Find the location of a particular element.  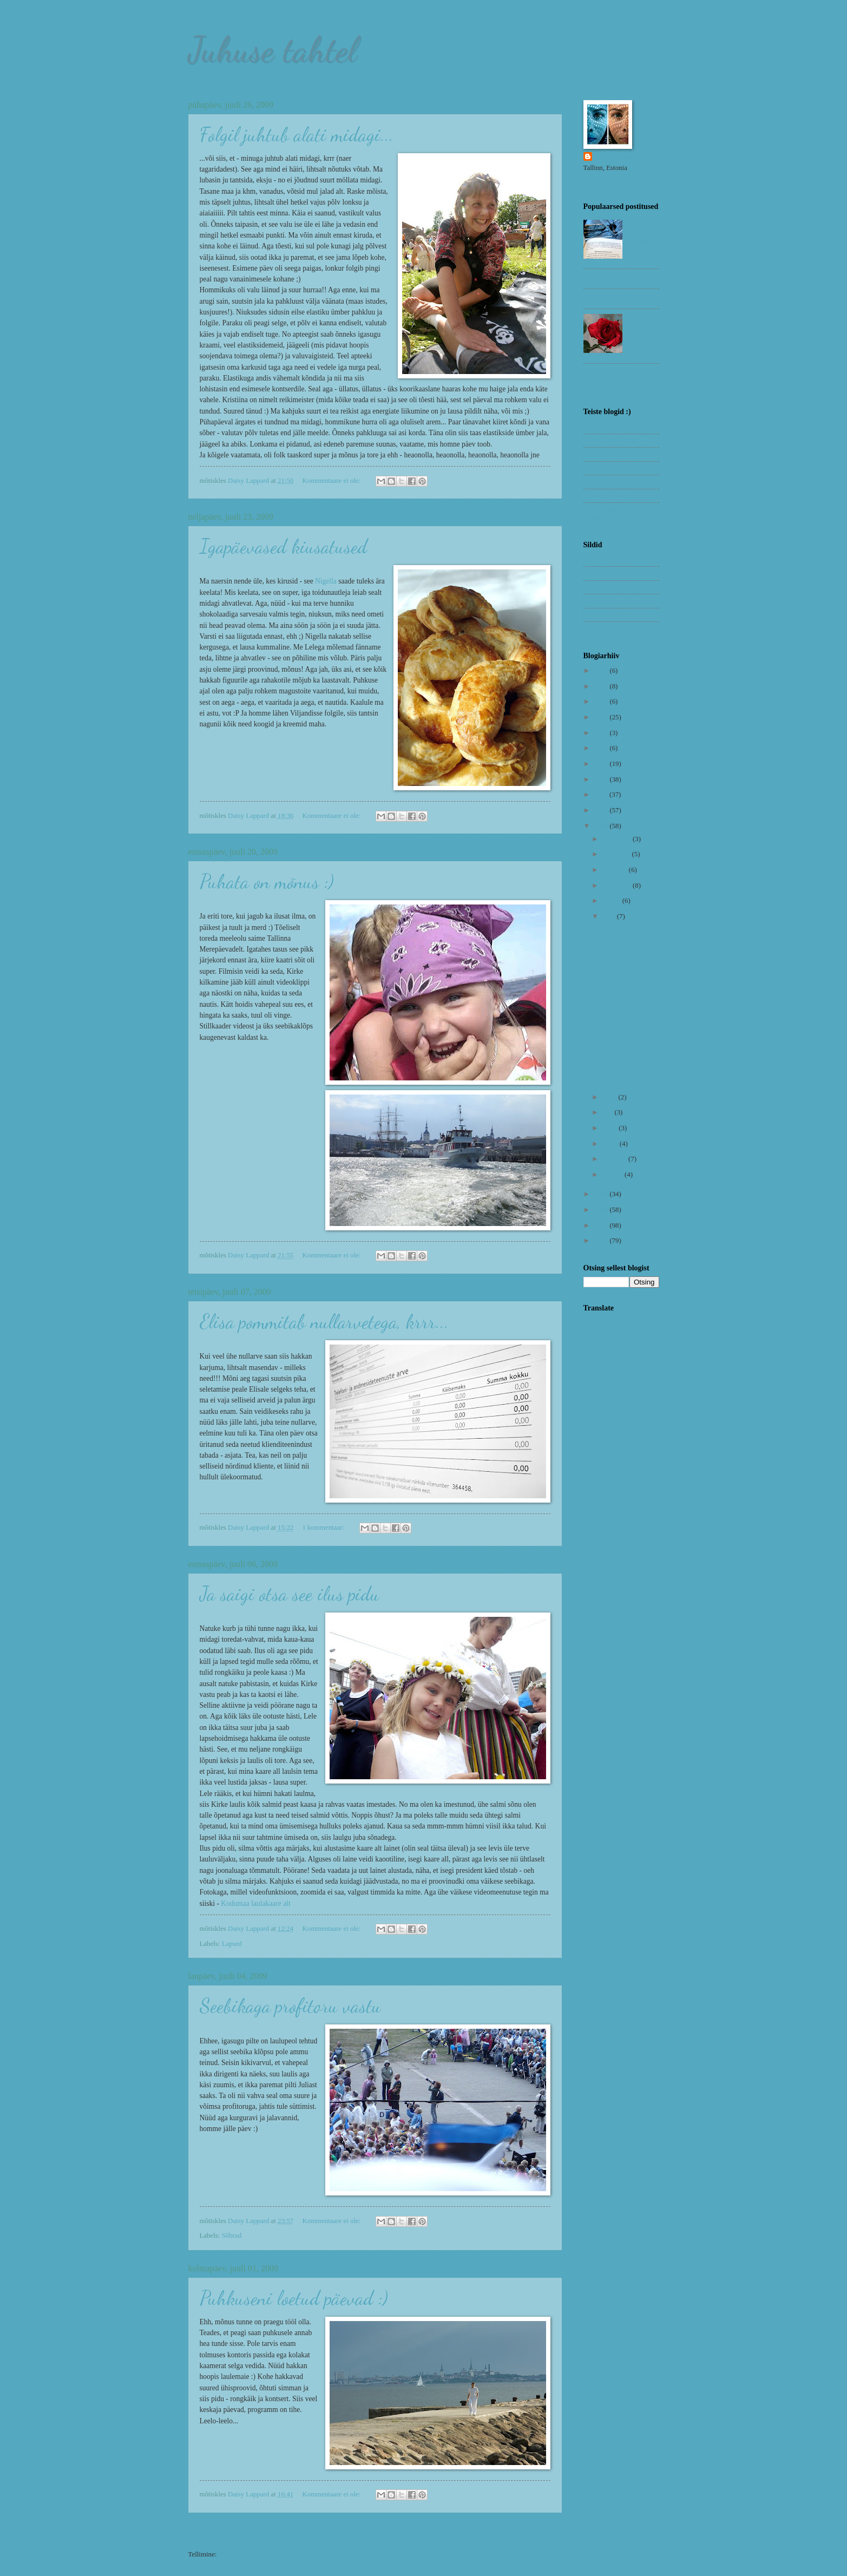

Pilleriin (elu-olu) is located at coordinates (607, 495).